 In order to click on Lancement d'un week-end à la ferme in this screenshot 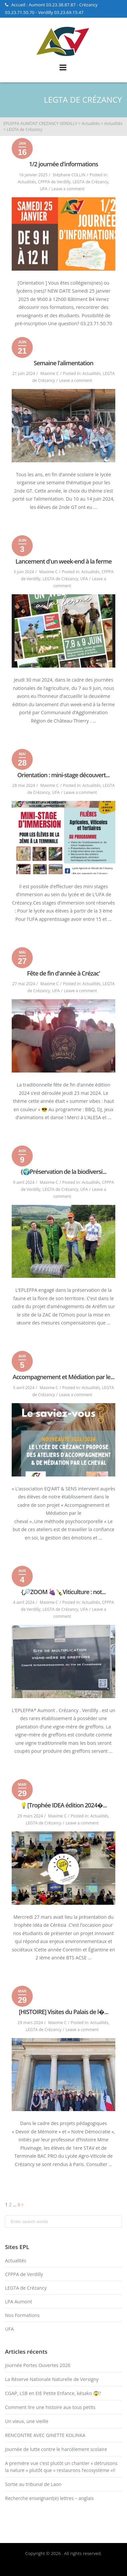, I will do `click(63, 561)`.